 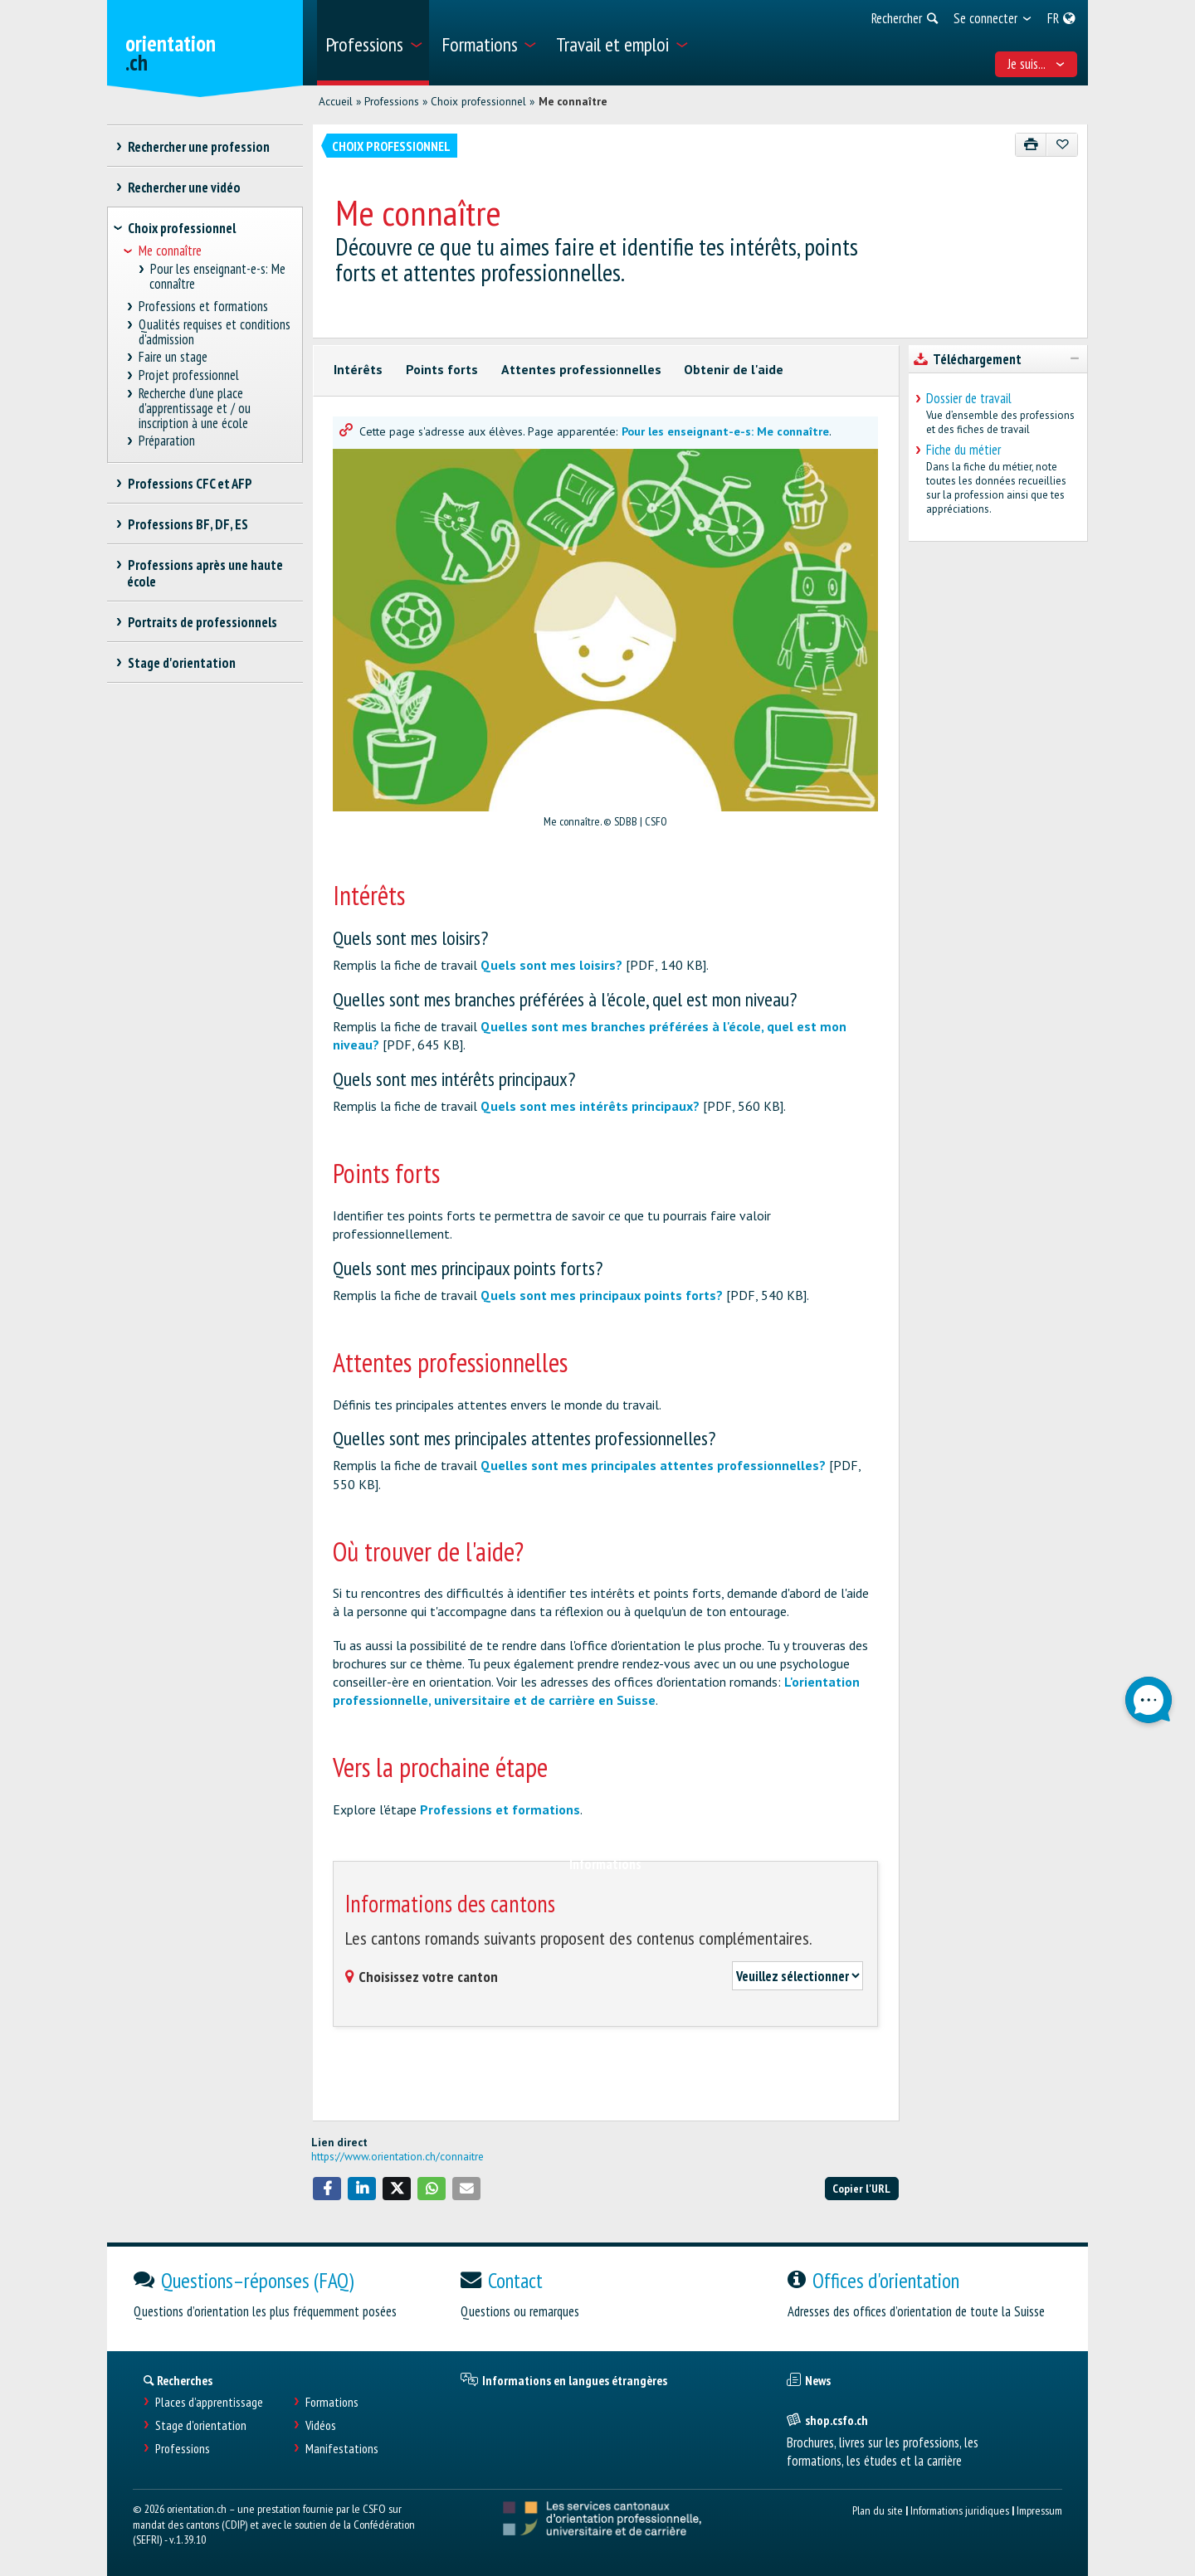 What do you see at coordinates (725, 431) in the screenshot?
I see `Pour les enseignant-e-s: Me connaître` at bounding box center [725, 431].